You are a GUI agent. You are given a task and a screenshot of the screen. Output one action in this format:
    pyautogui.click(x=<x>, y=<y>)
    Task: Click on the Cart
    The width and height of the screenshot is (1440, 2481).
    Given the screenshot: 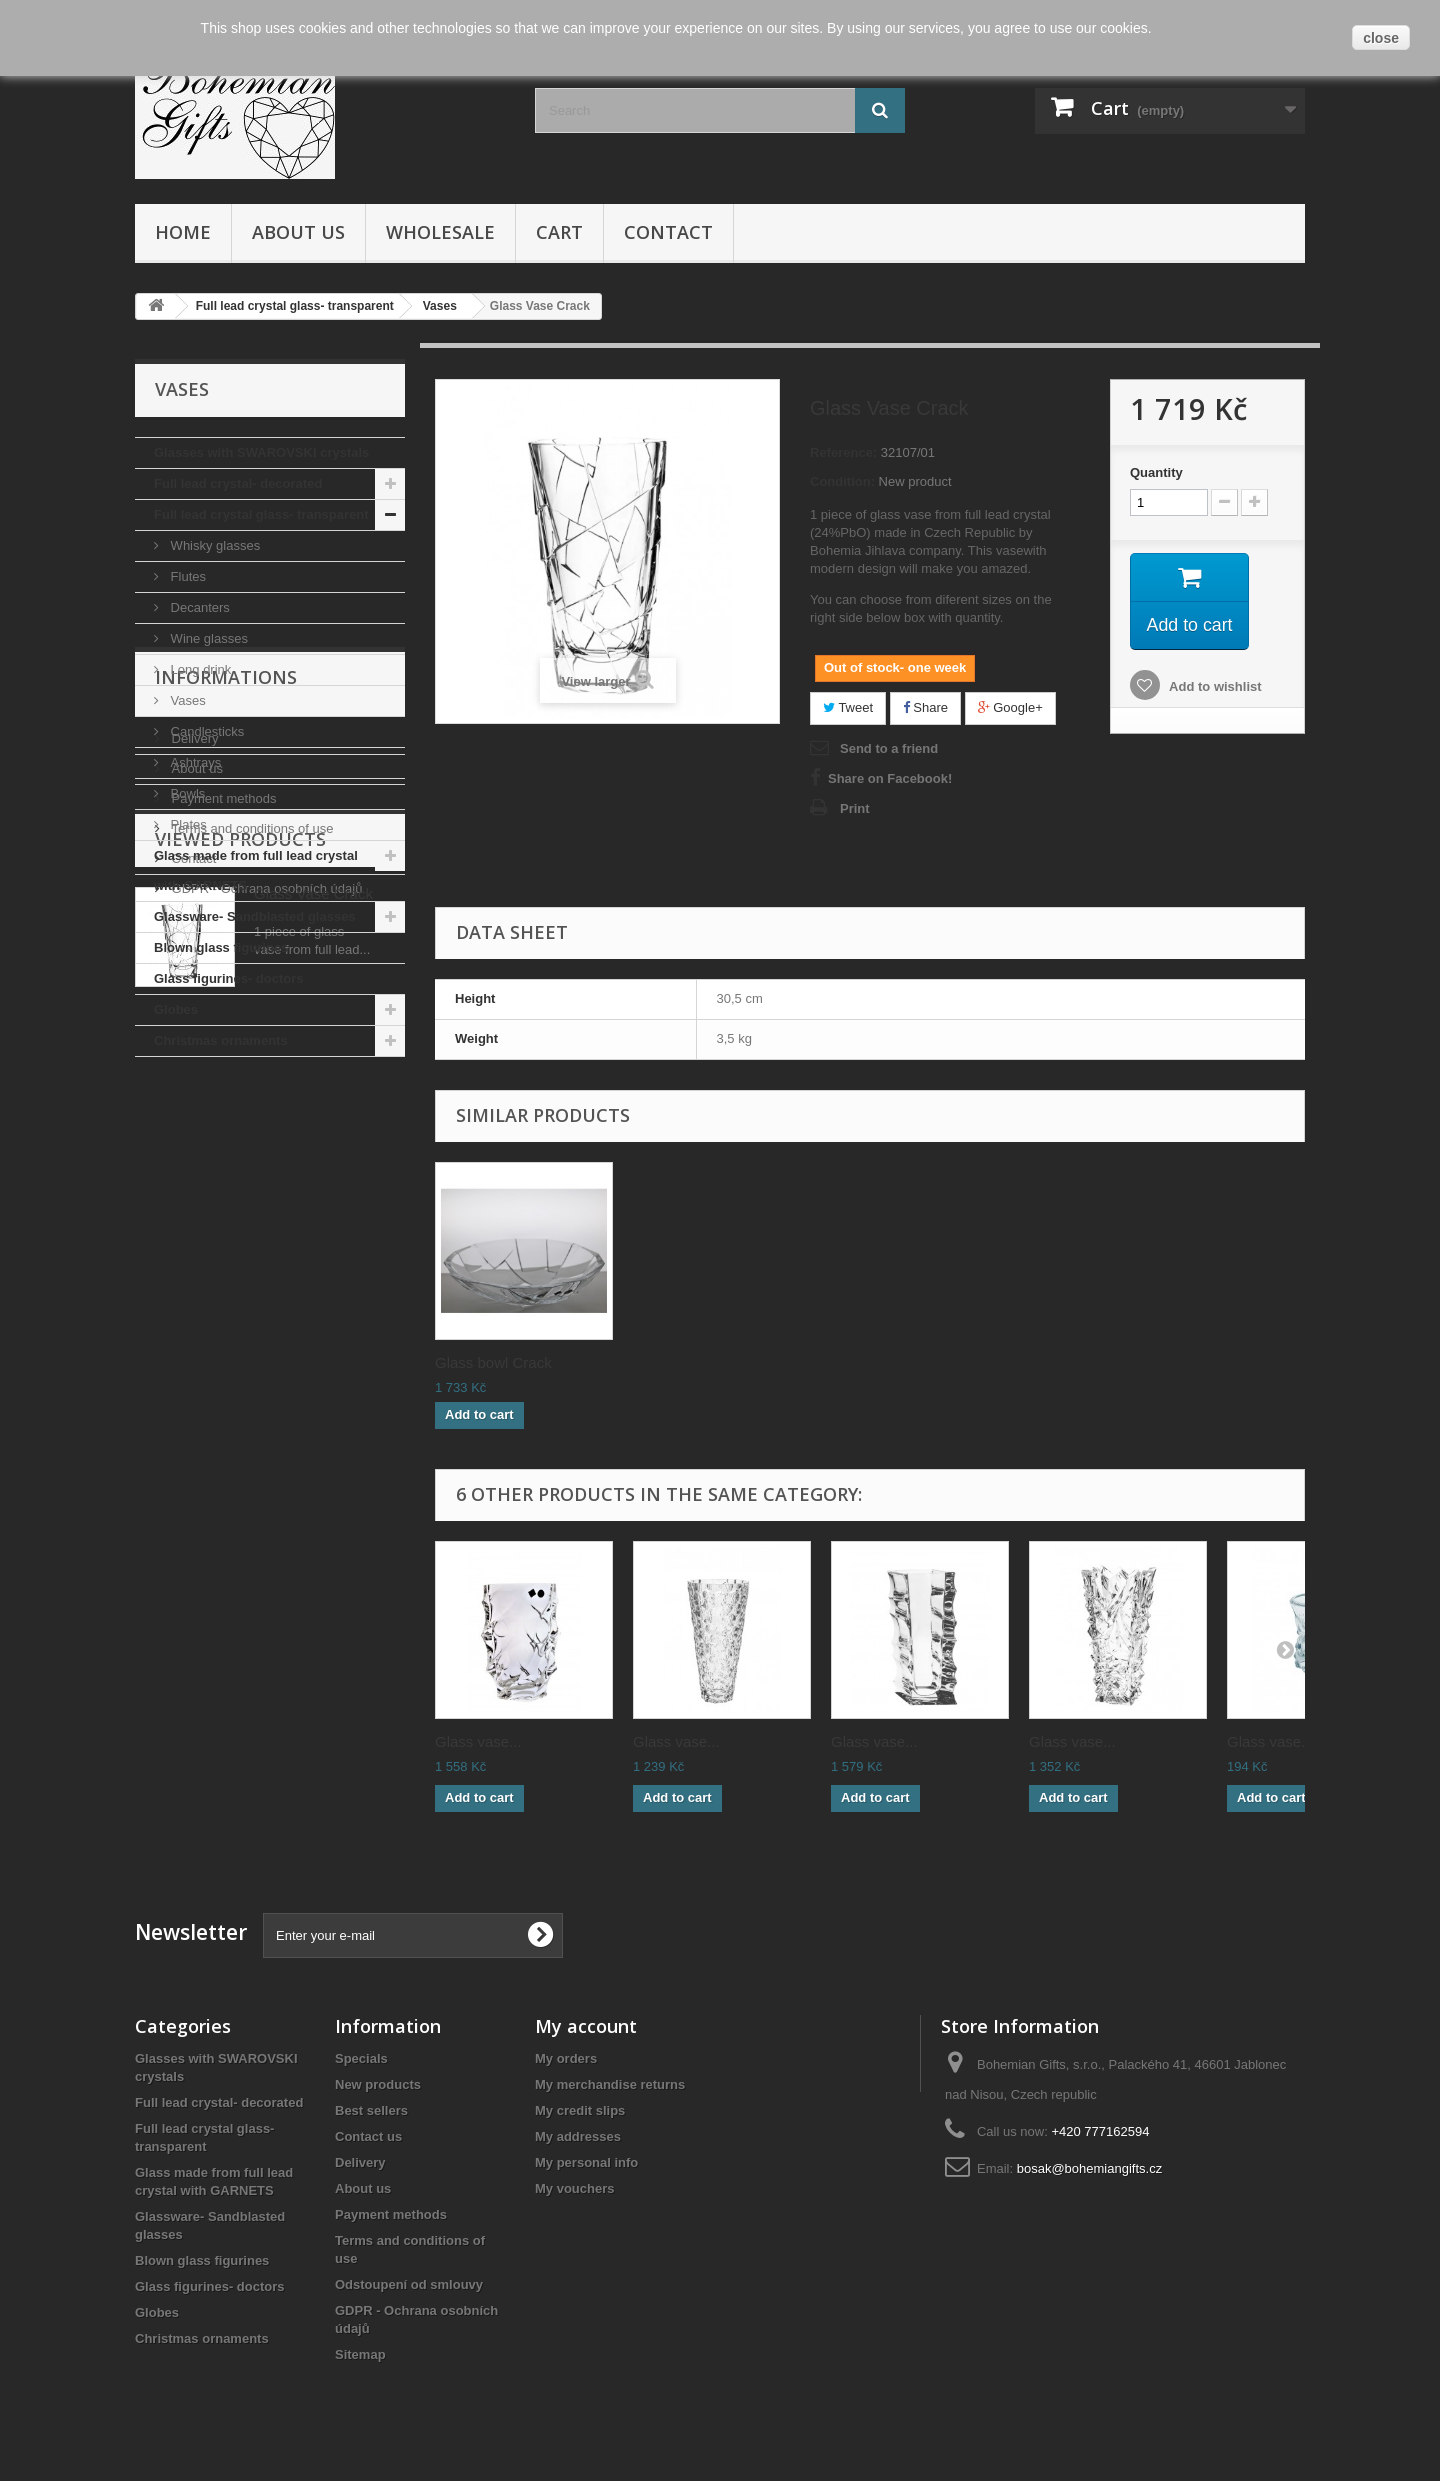 What is the action you would take?
    pyautogui.click(x=559, y=232)
    